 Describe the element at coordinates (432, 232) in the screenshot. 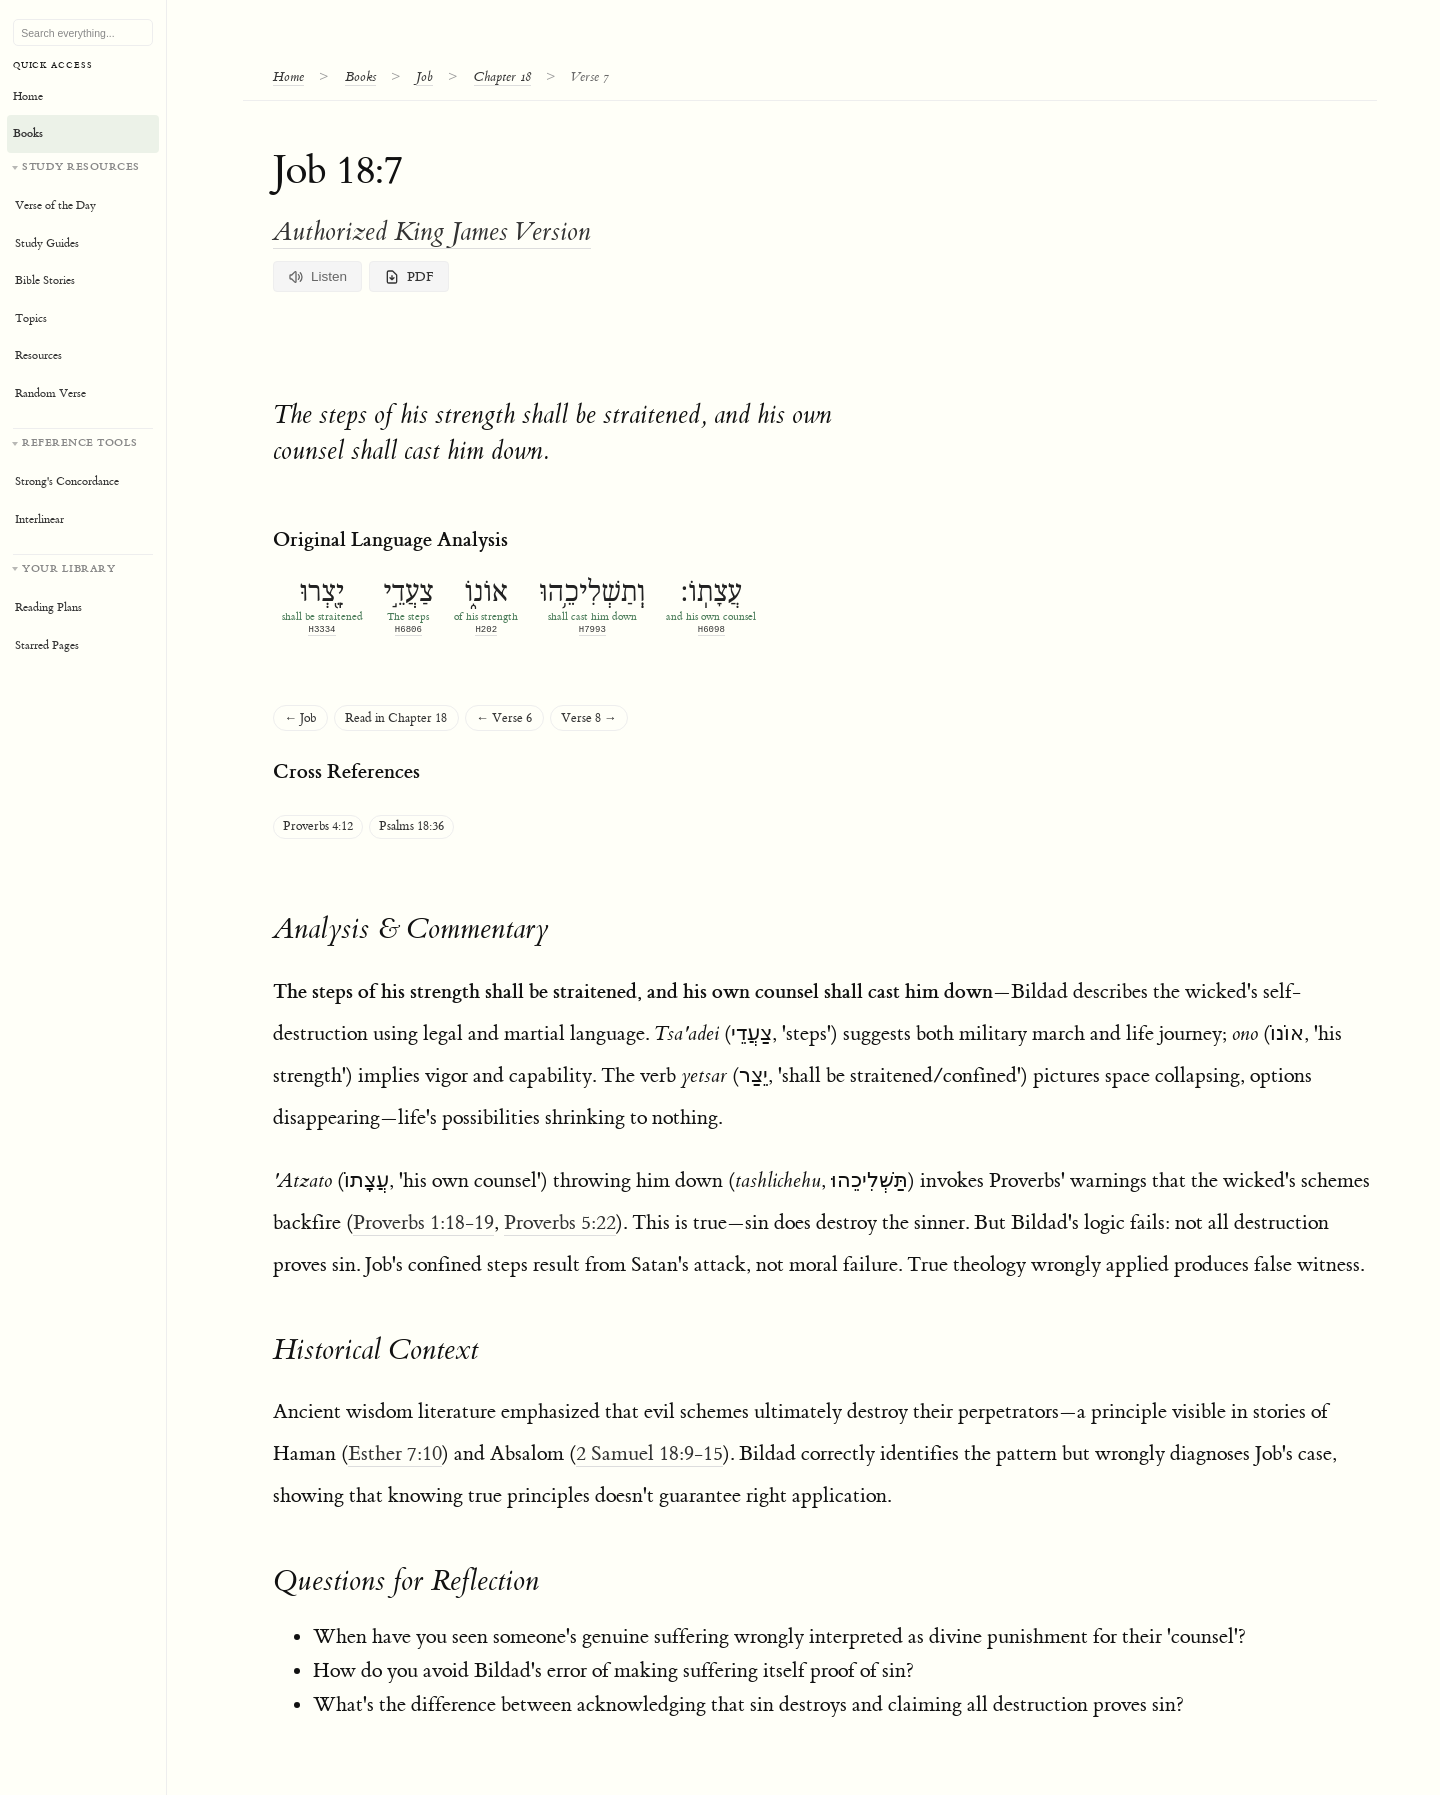

I see `Authorized King James Version` at that location.